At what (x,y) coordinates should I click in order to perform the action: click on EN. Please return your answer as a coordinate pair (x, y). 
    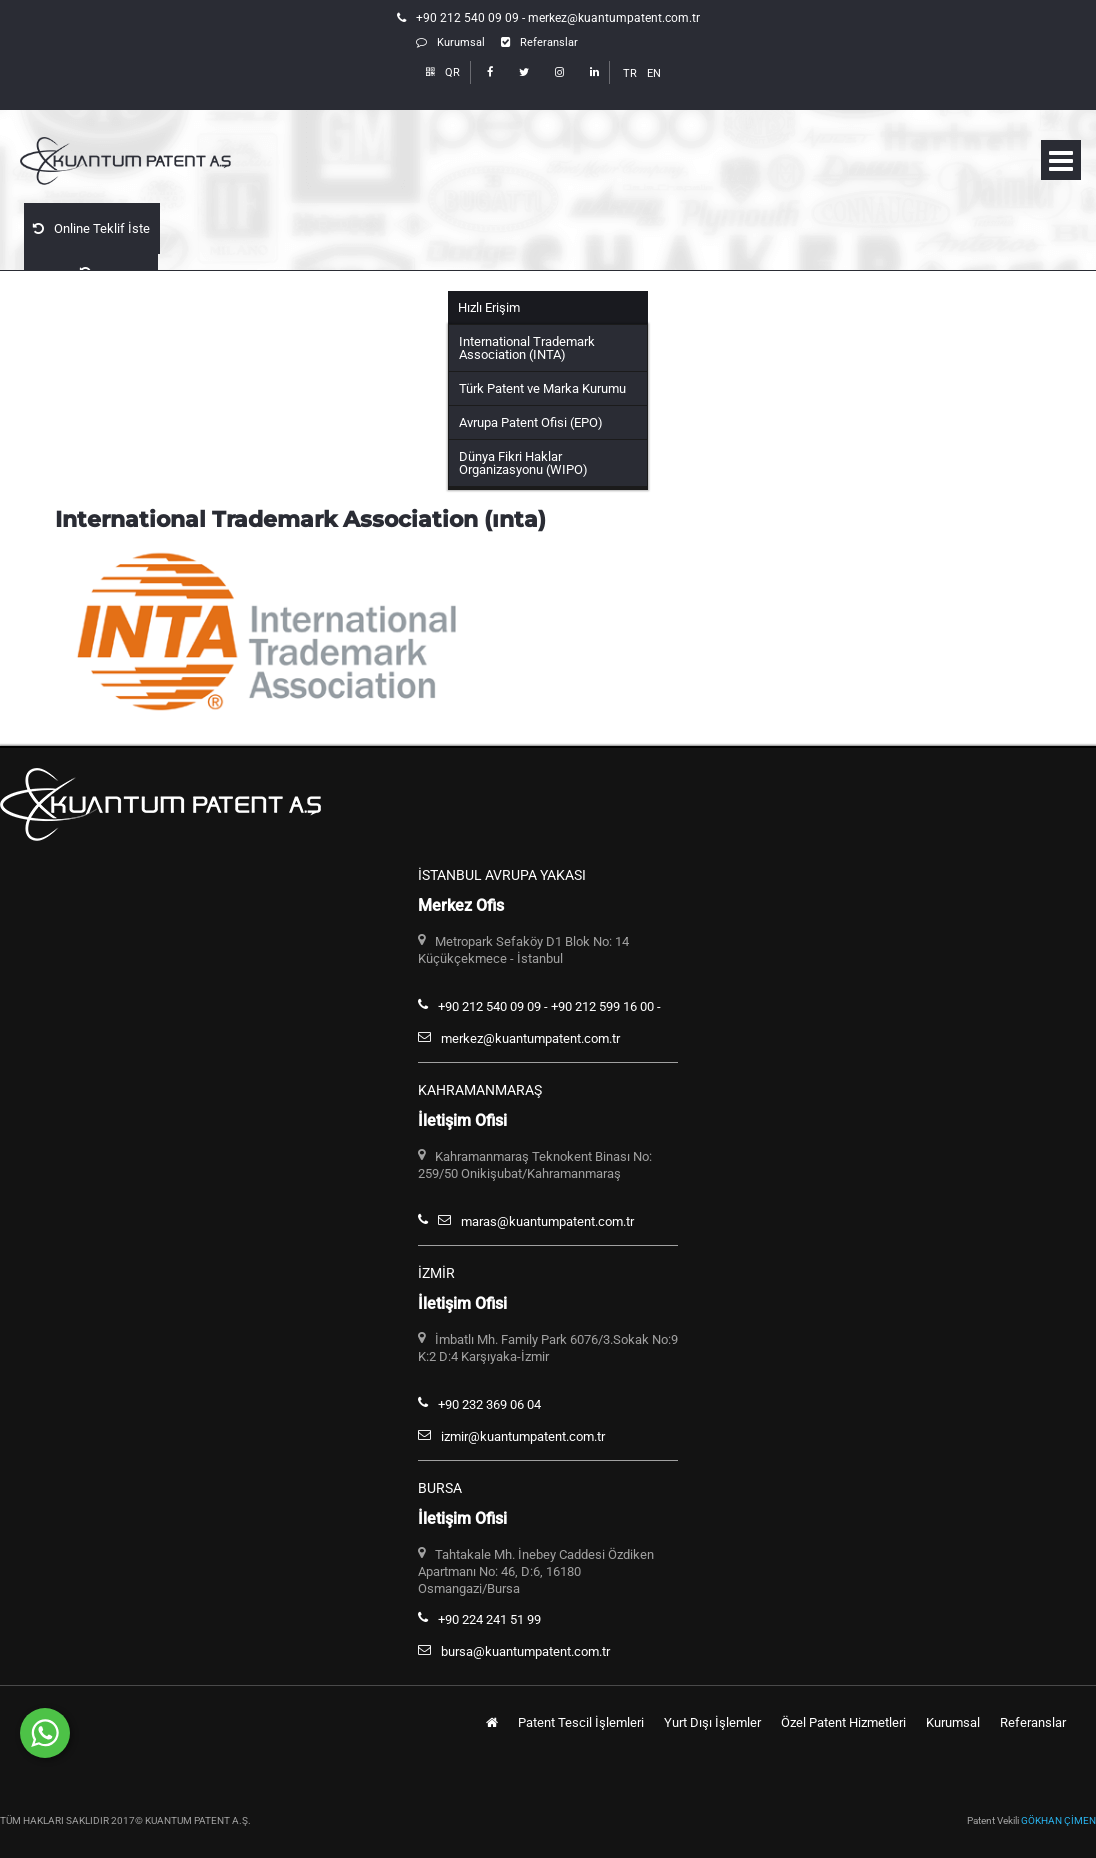
    Looking at the image, I should click on (654, 73).